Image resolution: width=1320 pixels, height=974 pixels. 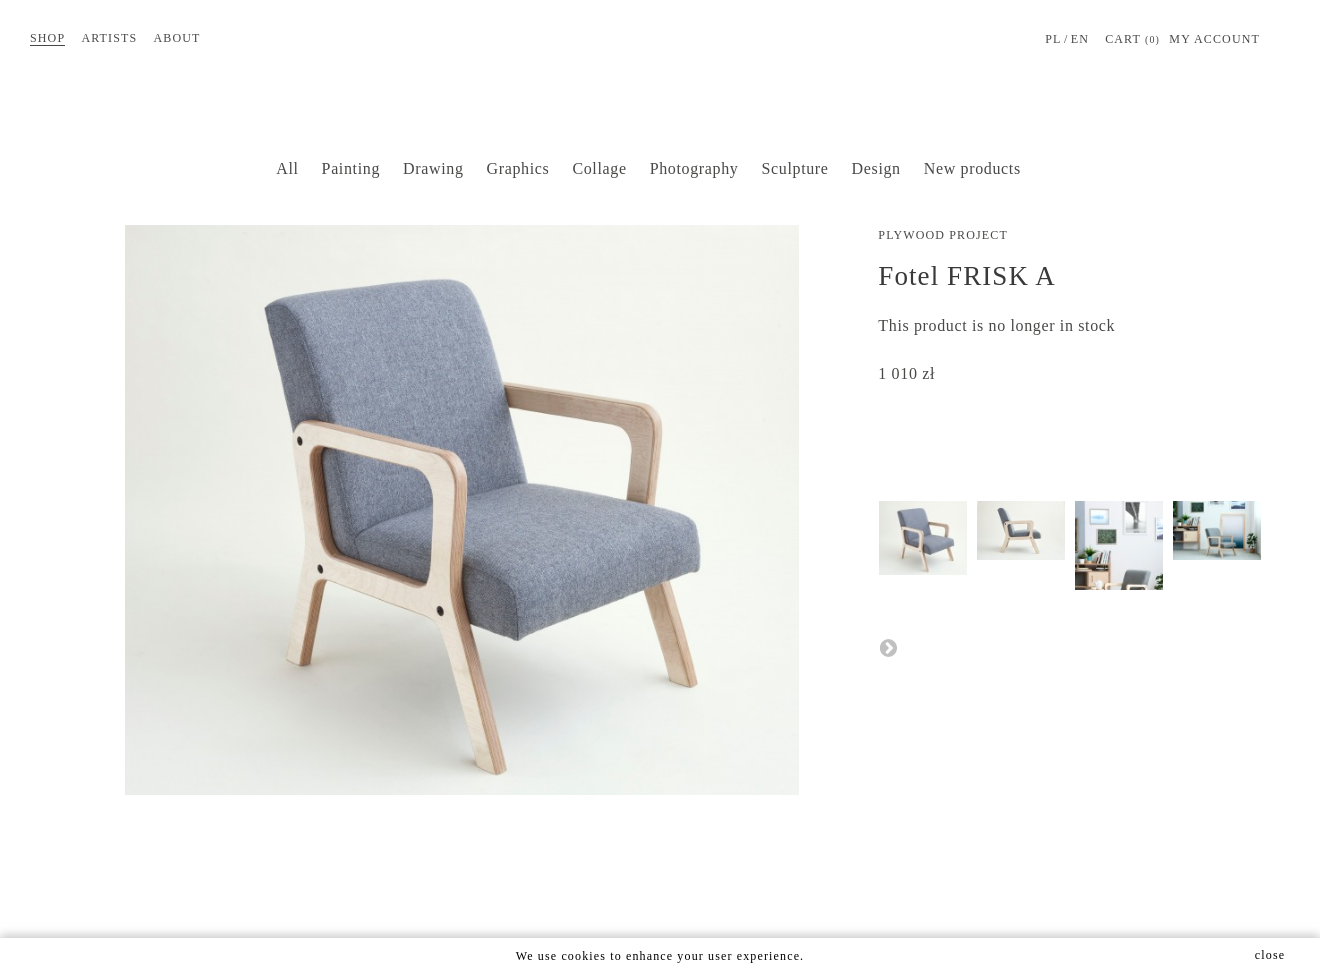 I want to click on Next, so click(x=888, y=647).